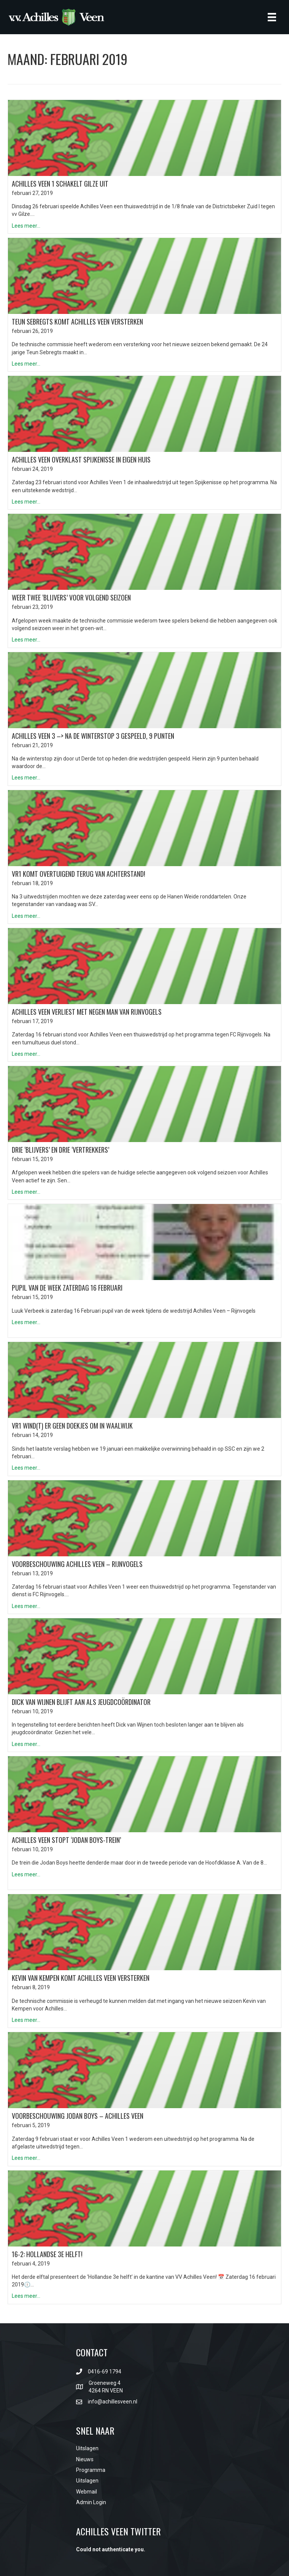 The width and height of the screenshot is (289, 2576). Describe the element at coordinates (90, 2470) in the screenshot. I see `Programma` at that location.